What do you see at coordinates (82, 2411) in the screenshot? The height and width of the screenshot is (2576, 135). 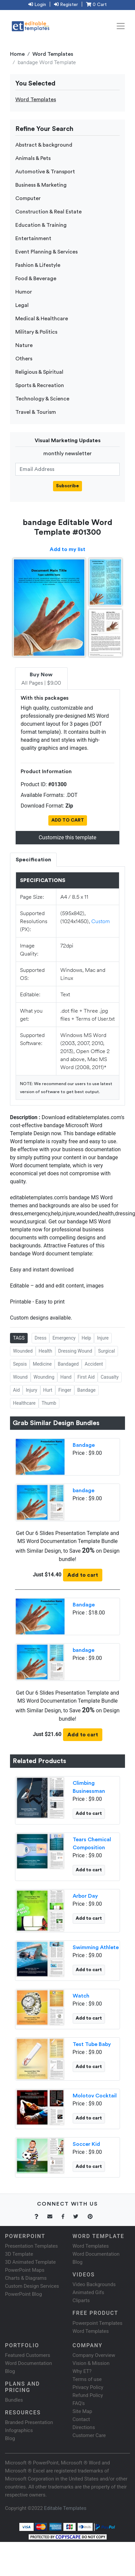 I see `Site Map` at bounding box center [82, 2411].